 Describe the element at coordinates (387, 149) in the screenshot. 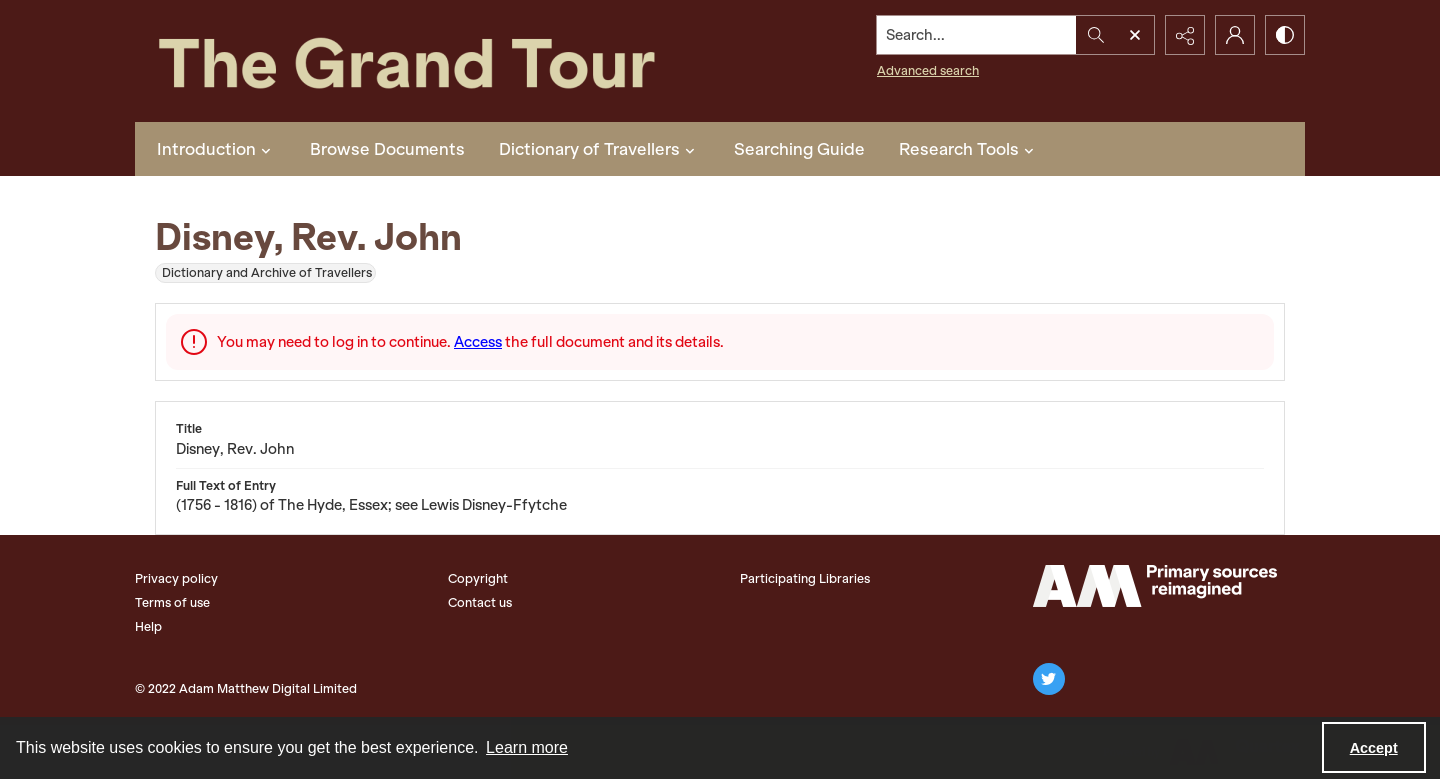

I see `Browse Documents` at that location.